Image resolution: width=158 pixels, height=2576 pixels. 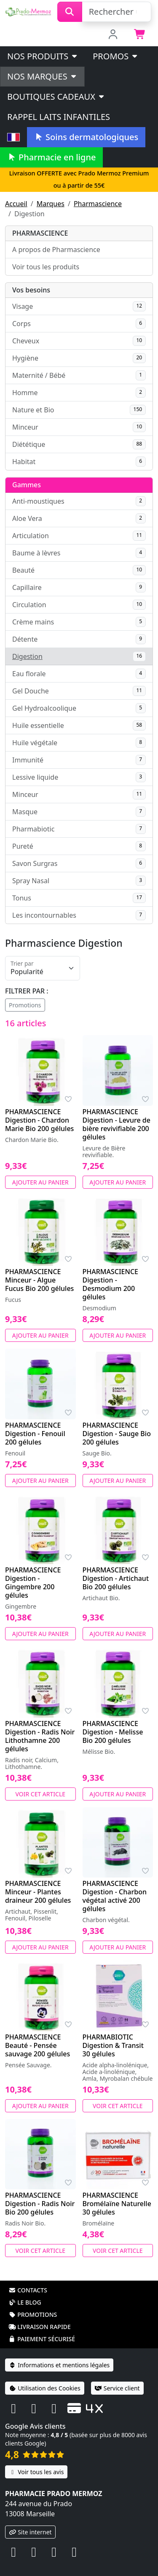 What do you see at coordinates (113, 2045) in the screenshot?
I see `PHARMABIOTIC Digestion & Transit 30 gélules` at bounding box center [113, 2045].